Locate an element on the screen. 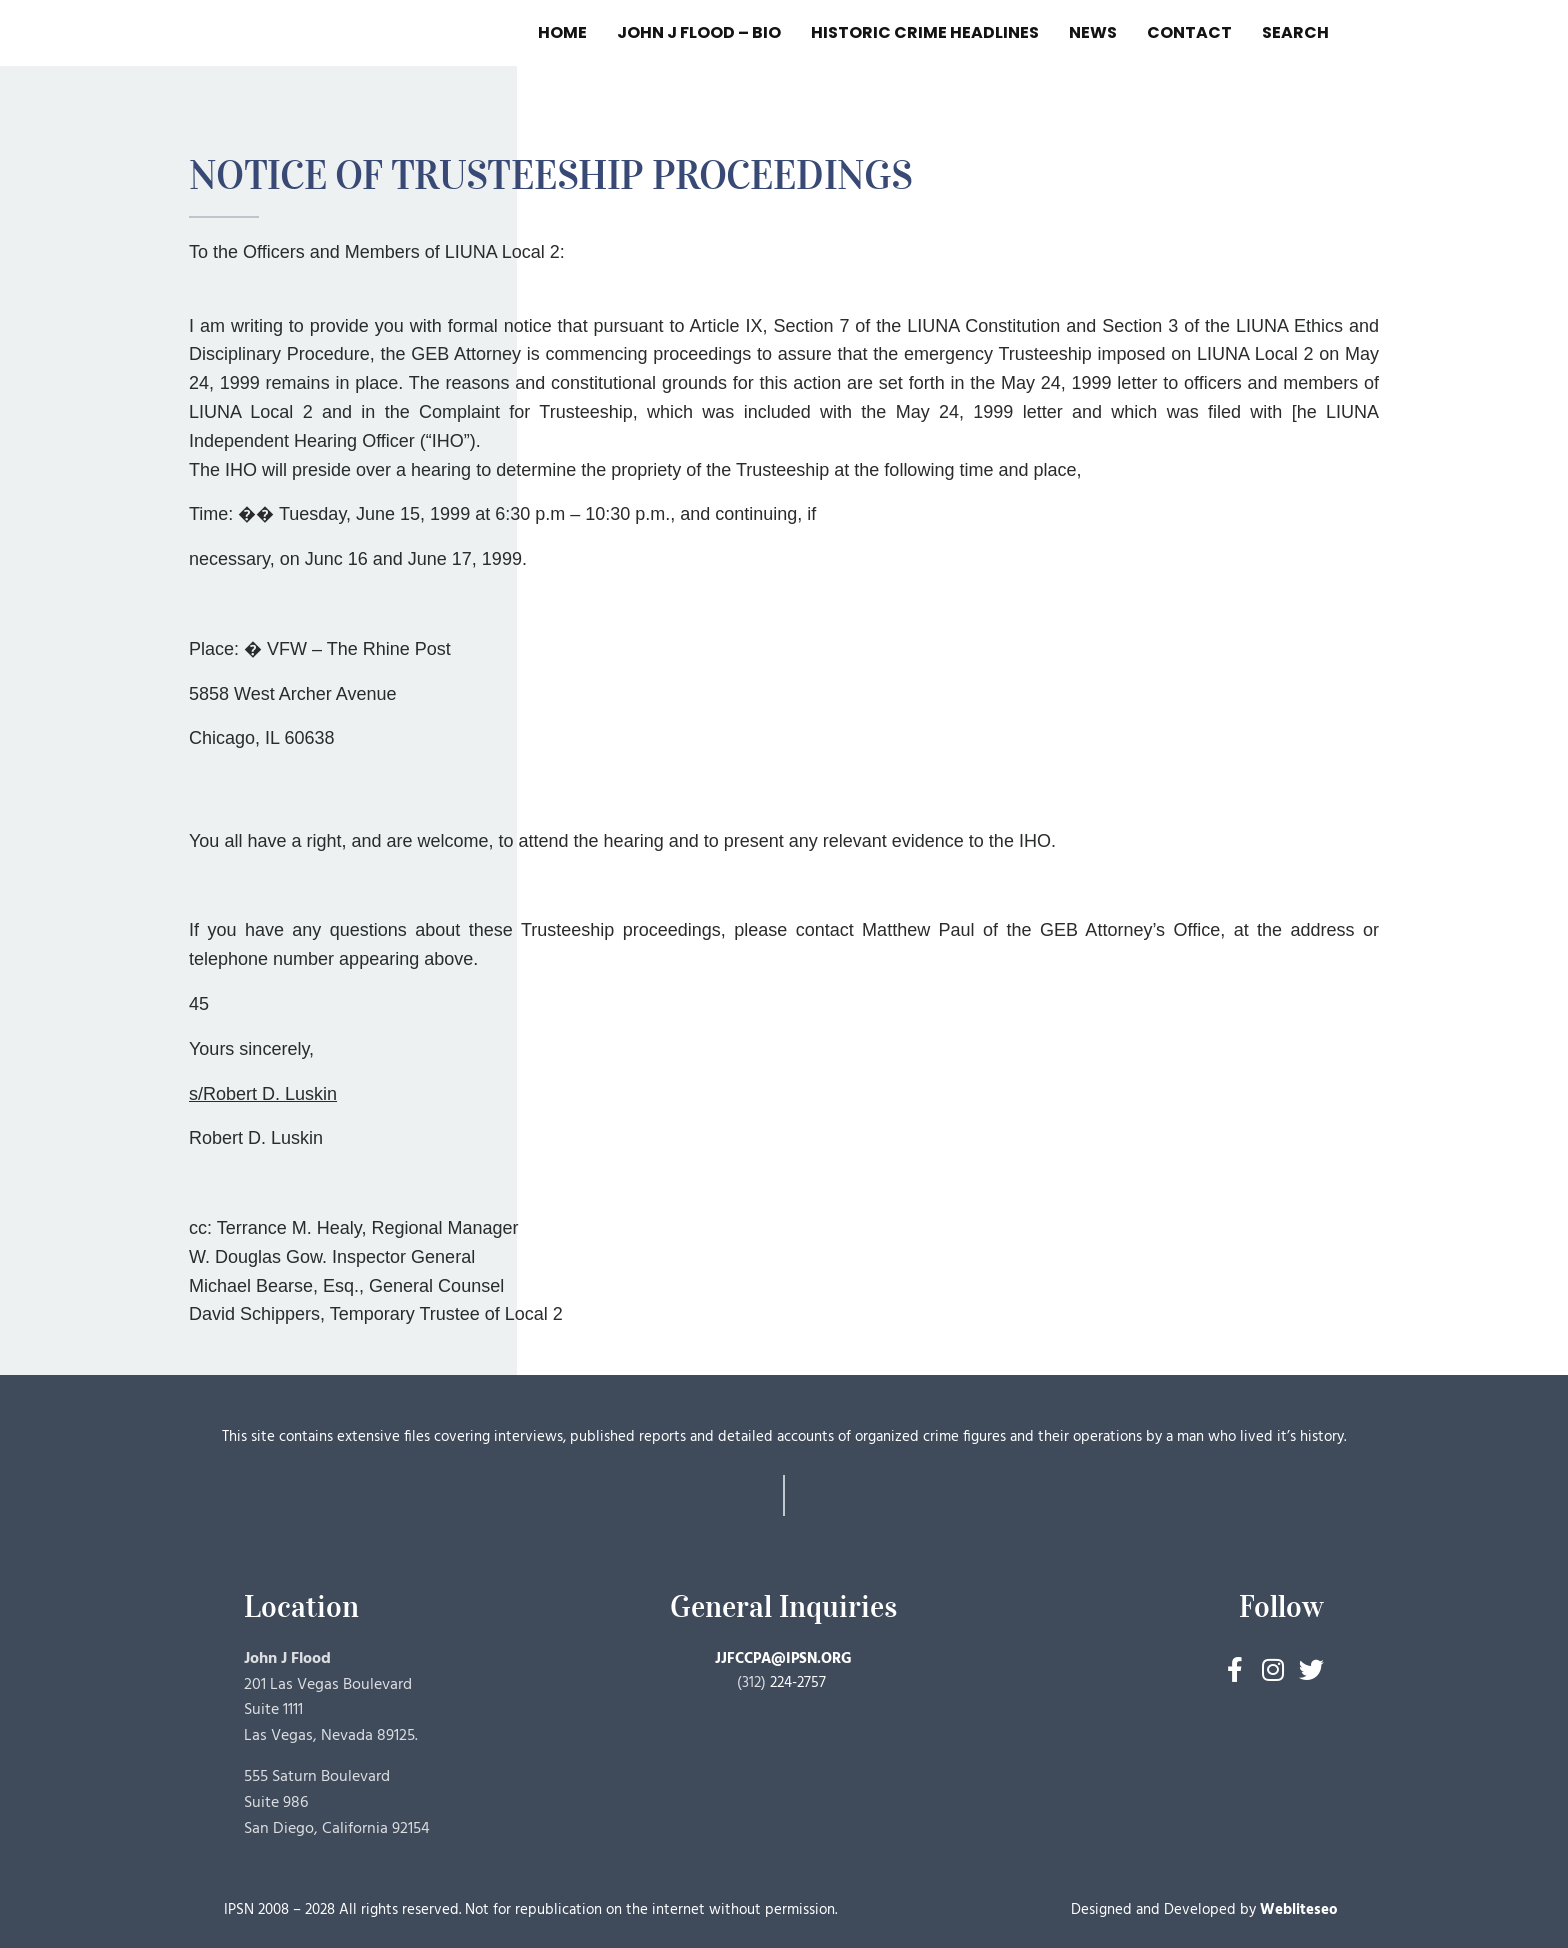 Image resolution: width=1568 pixels, height=1948 pixels. Webliteseo is located at coordinates (1299, 1910).